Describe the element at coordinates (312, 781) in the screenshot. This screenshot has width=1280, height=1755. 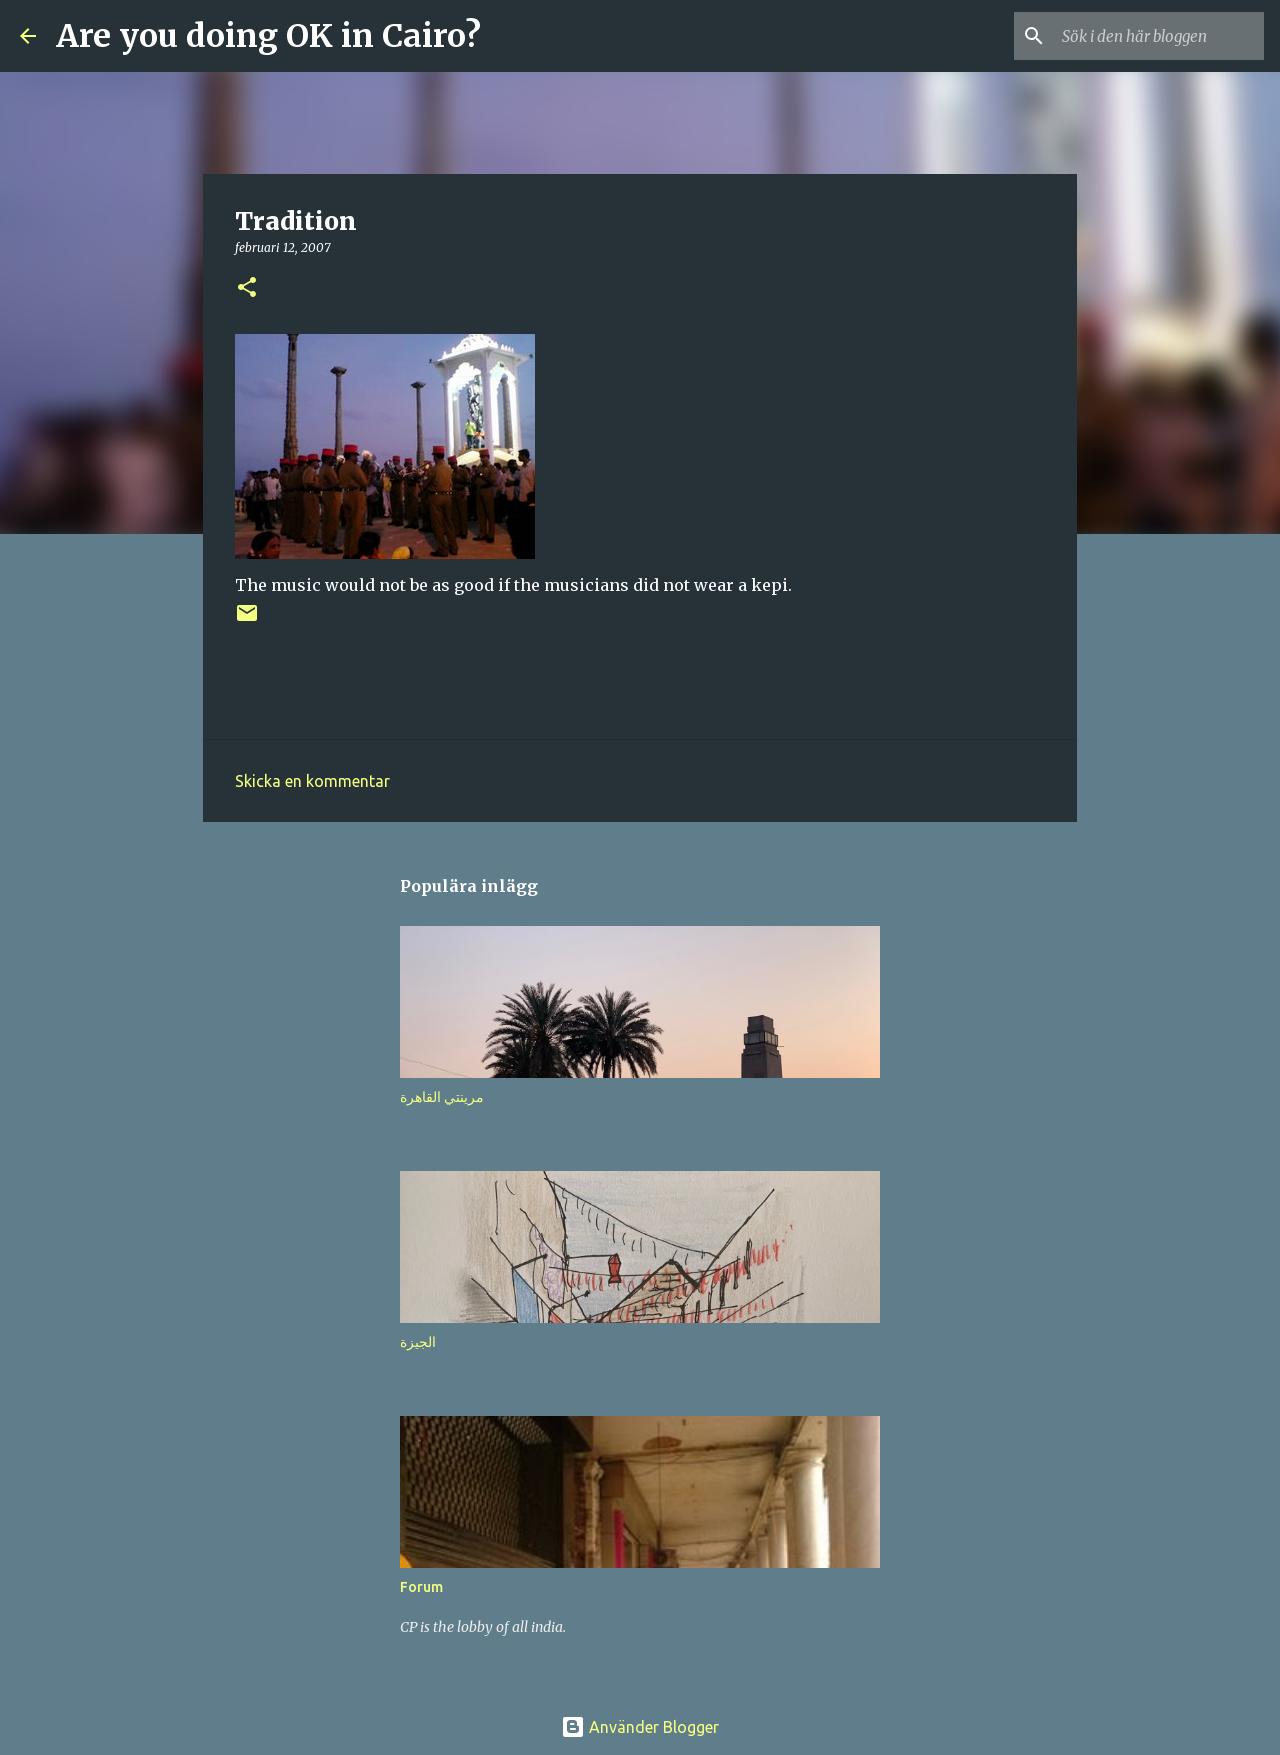
I see `Skicka en kommentar` at that location.